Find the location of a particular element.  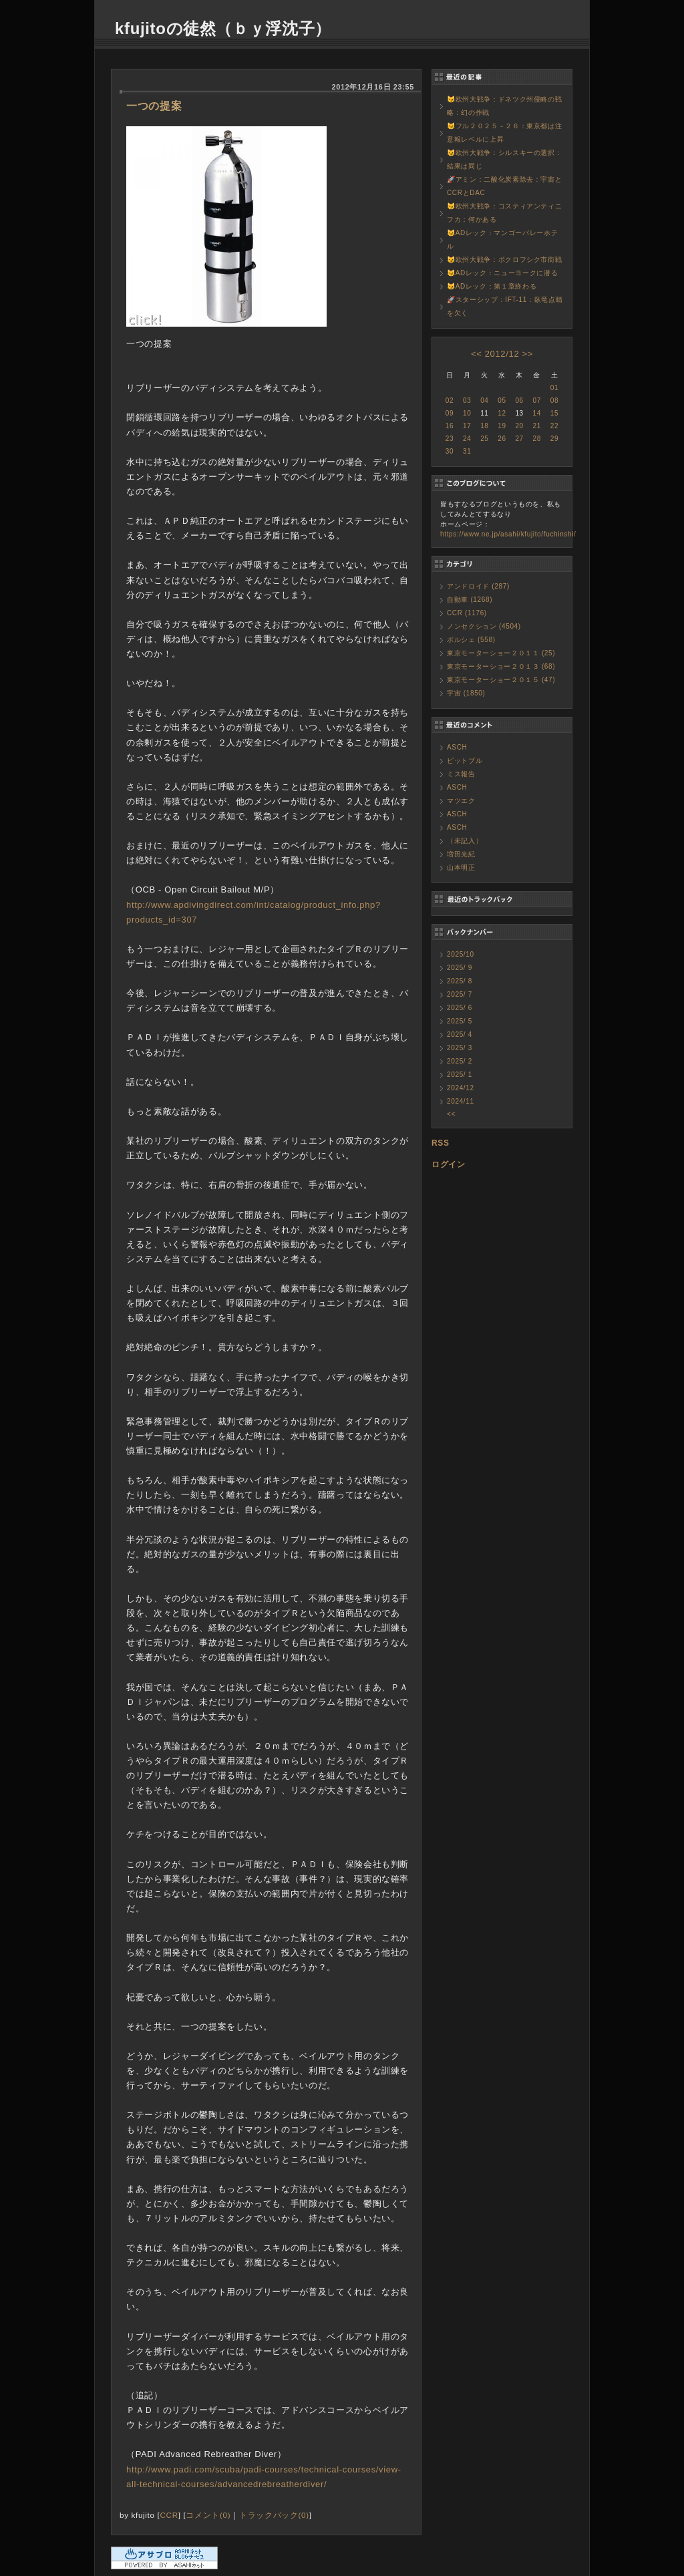

20 is located at coordinates (519, 426).